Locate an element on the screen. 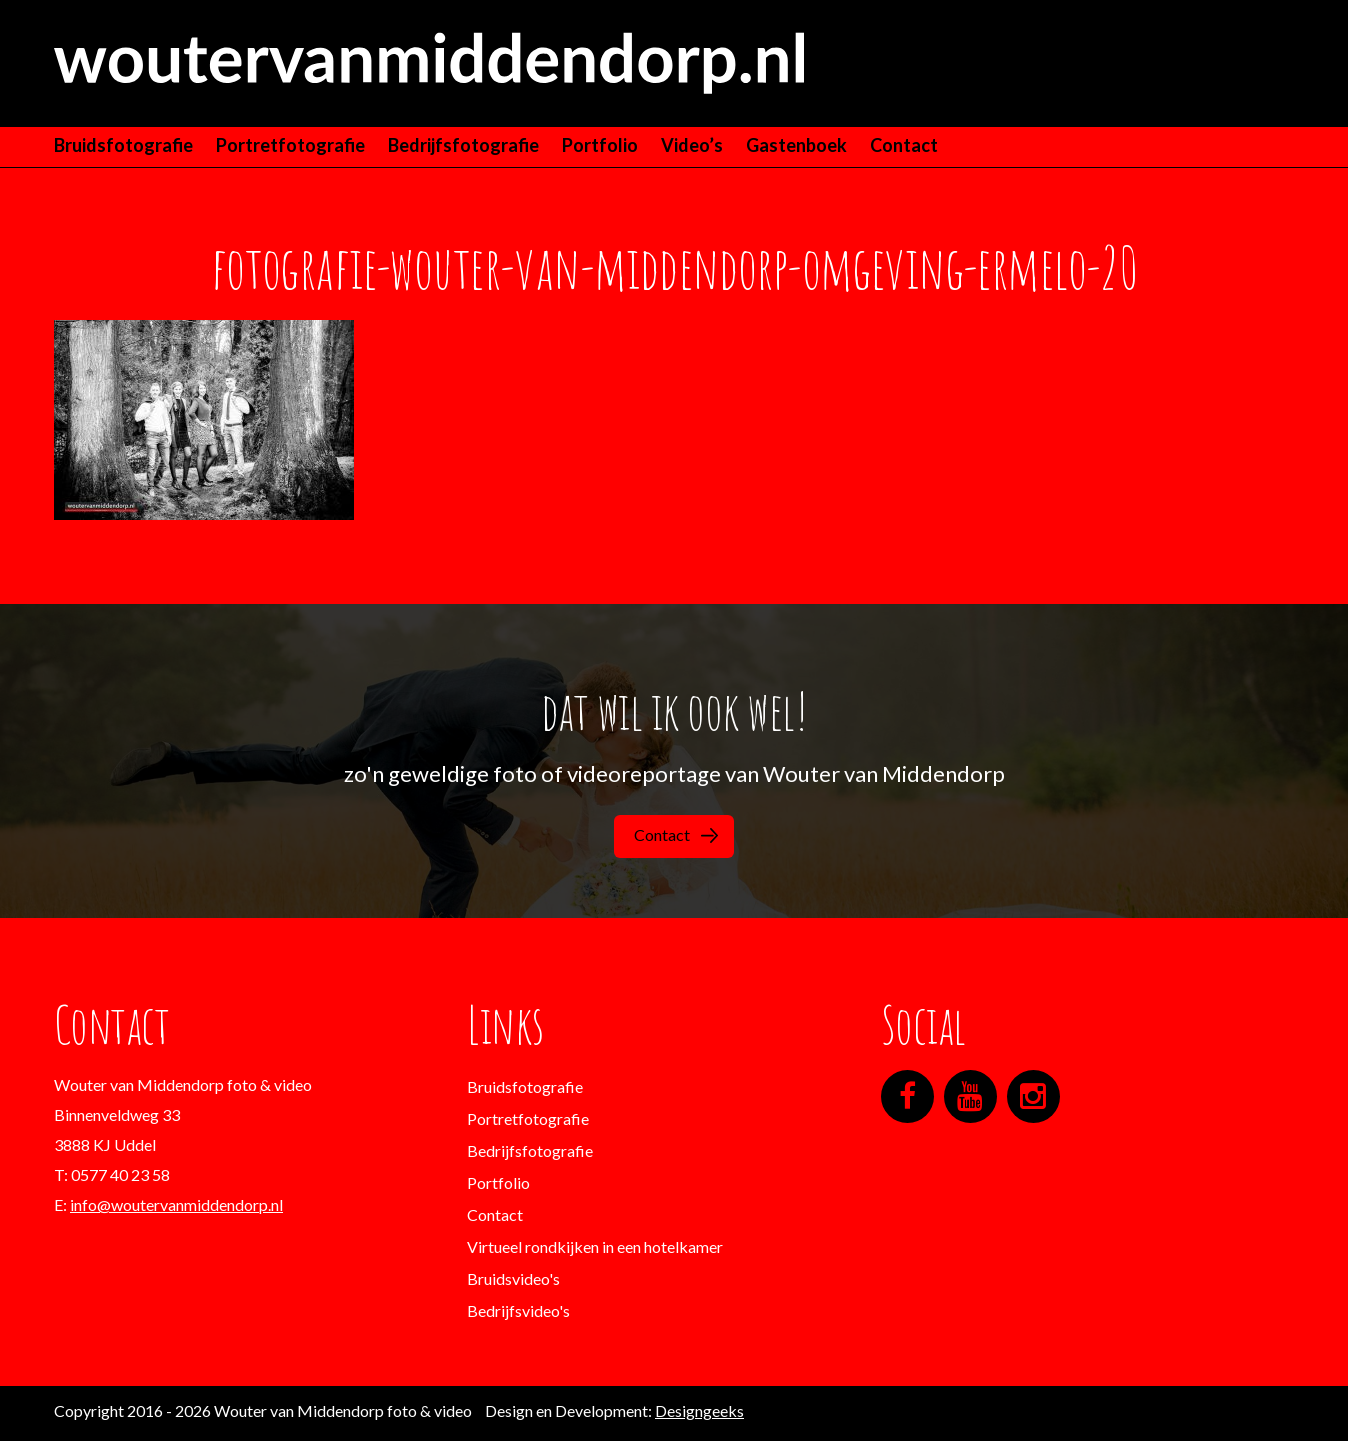  Designgeeks is located at coordinates (699, 1410).